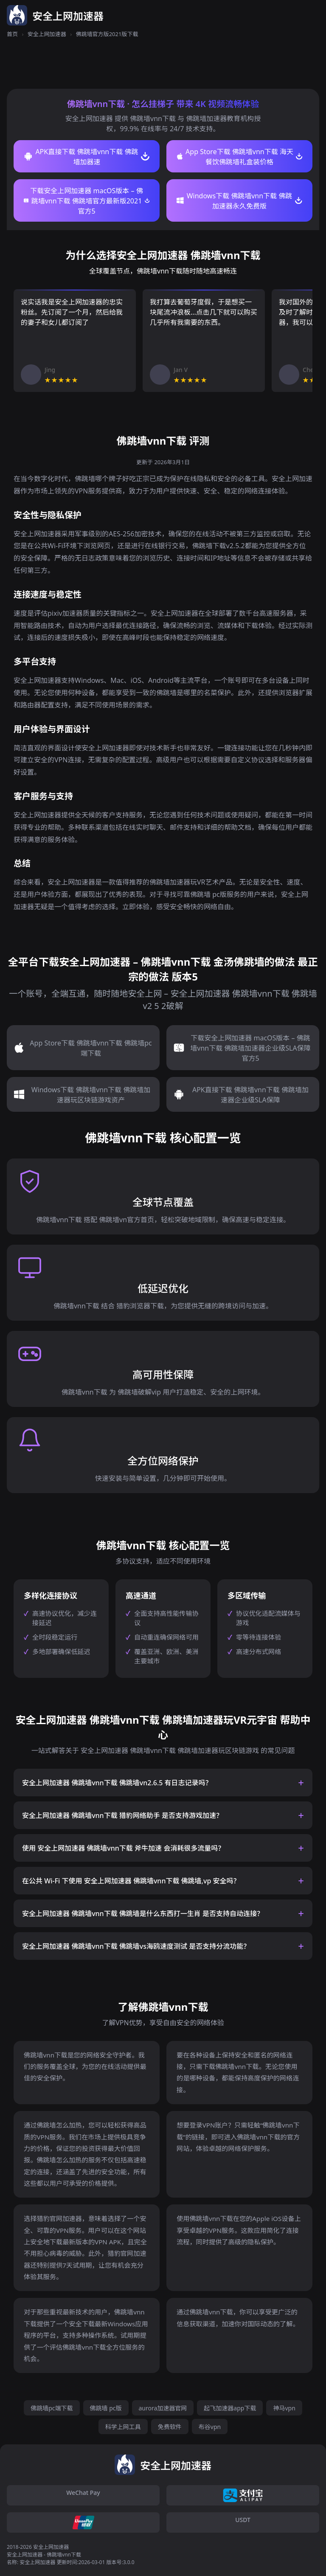 The height and width of the screenshot is (2576, 326). Describe the element at coordinates (143, 1913) in the screenshot. I see `安全上网加速器 佛跳墙vnn下载 佛跳墙是什么东西打一生肖 是否支持自动连接？` at that location.